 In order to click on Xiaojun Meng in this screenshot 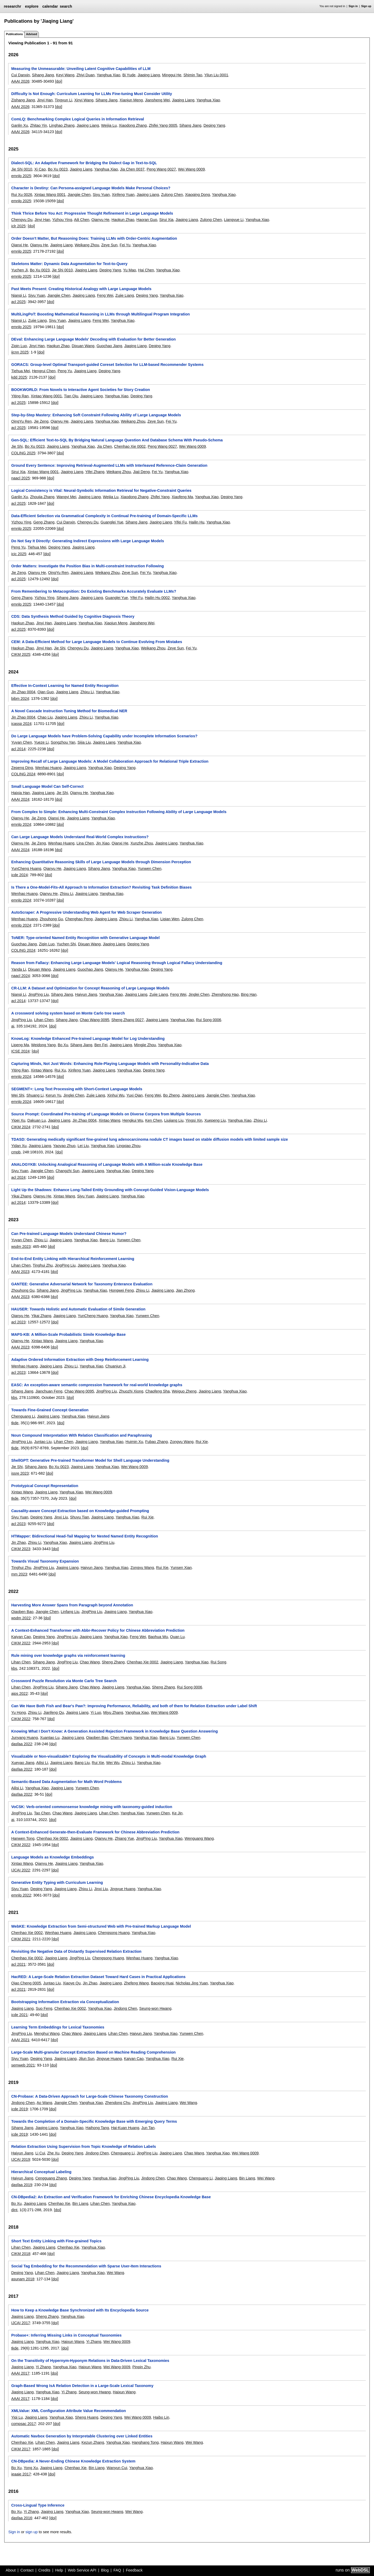, I will do `click(131, 100)`.